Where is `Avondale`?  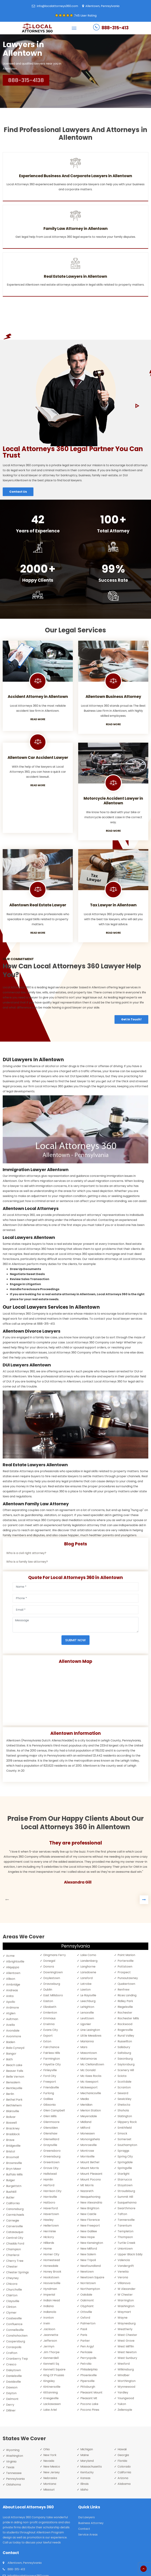 Avondale is located at coordinates (12, 2030).